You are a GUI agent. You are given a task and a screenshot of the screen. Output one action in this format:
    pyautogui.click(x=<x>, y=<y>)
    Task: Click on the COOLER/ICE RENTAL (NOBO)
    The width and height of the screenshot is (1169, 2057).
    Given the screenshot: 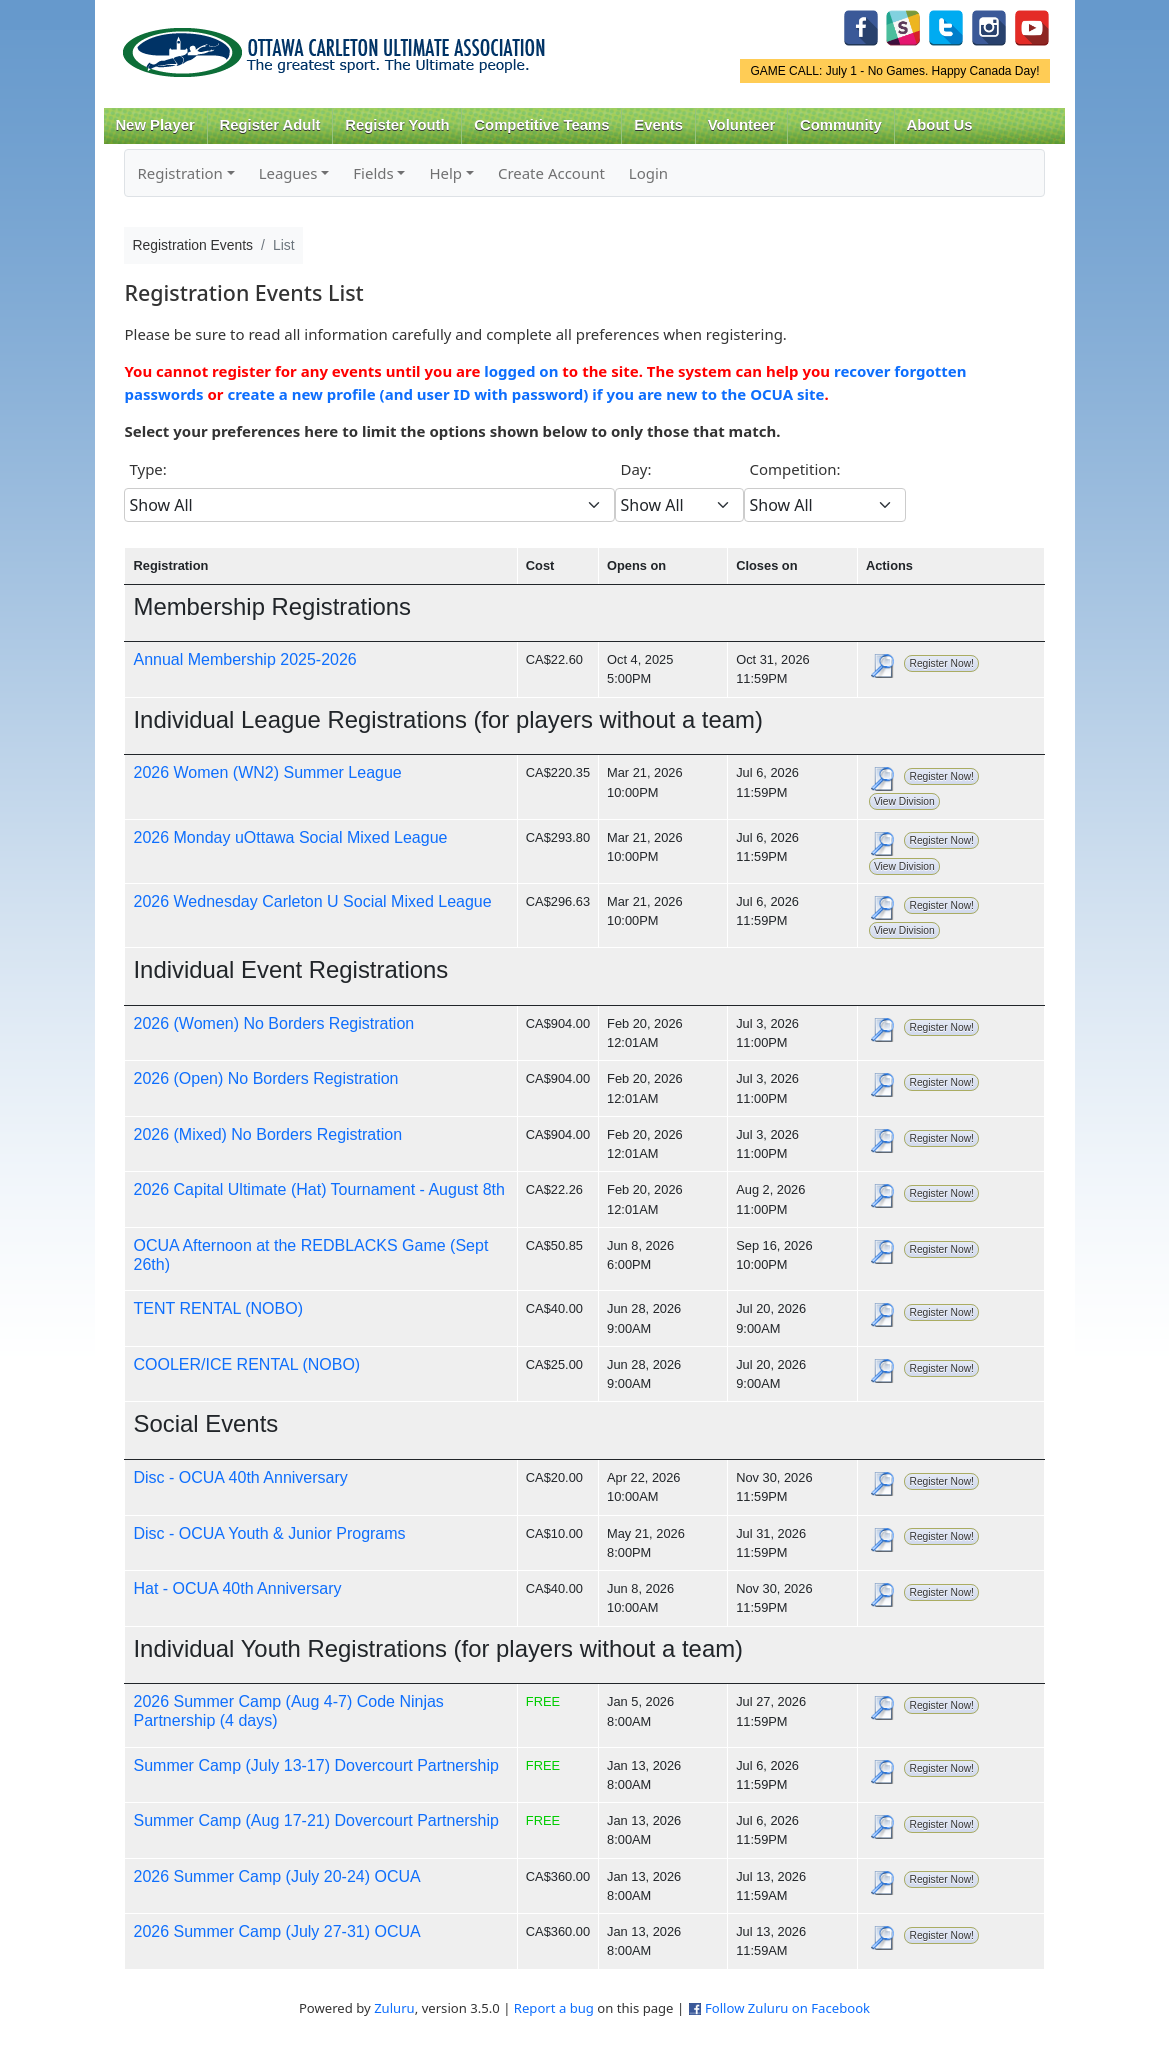 What is the action you would take?
    pyautogui.click(x=246, y=1364)
    